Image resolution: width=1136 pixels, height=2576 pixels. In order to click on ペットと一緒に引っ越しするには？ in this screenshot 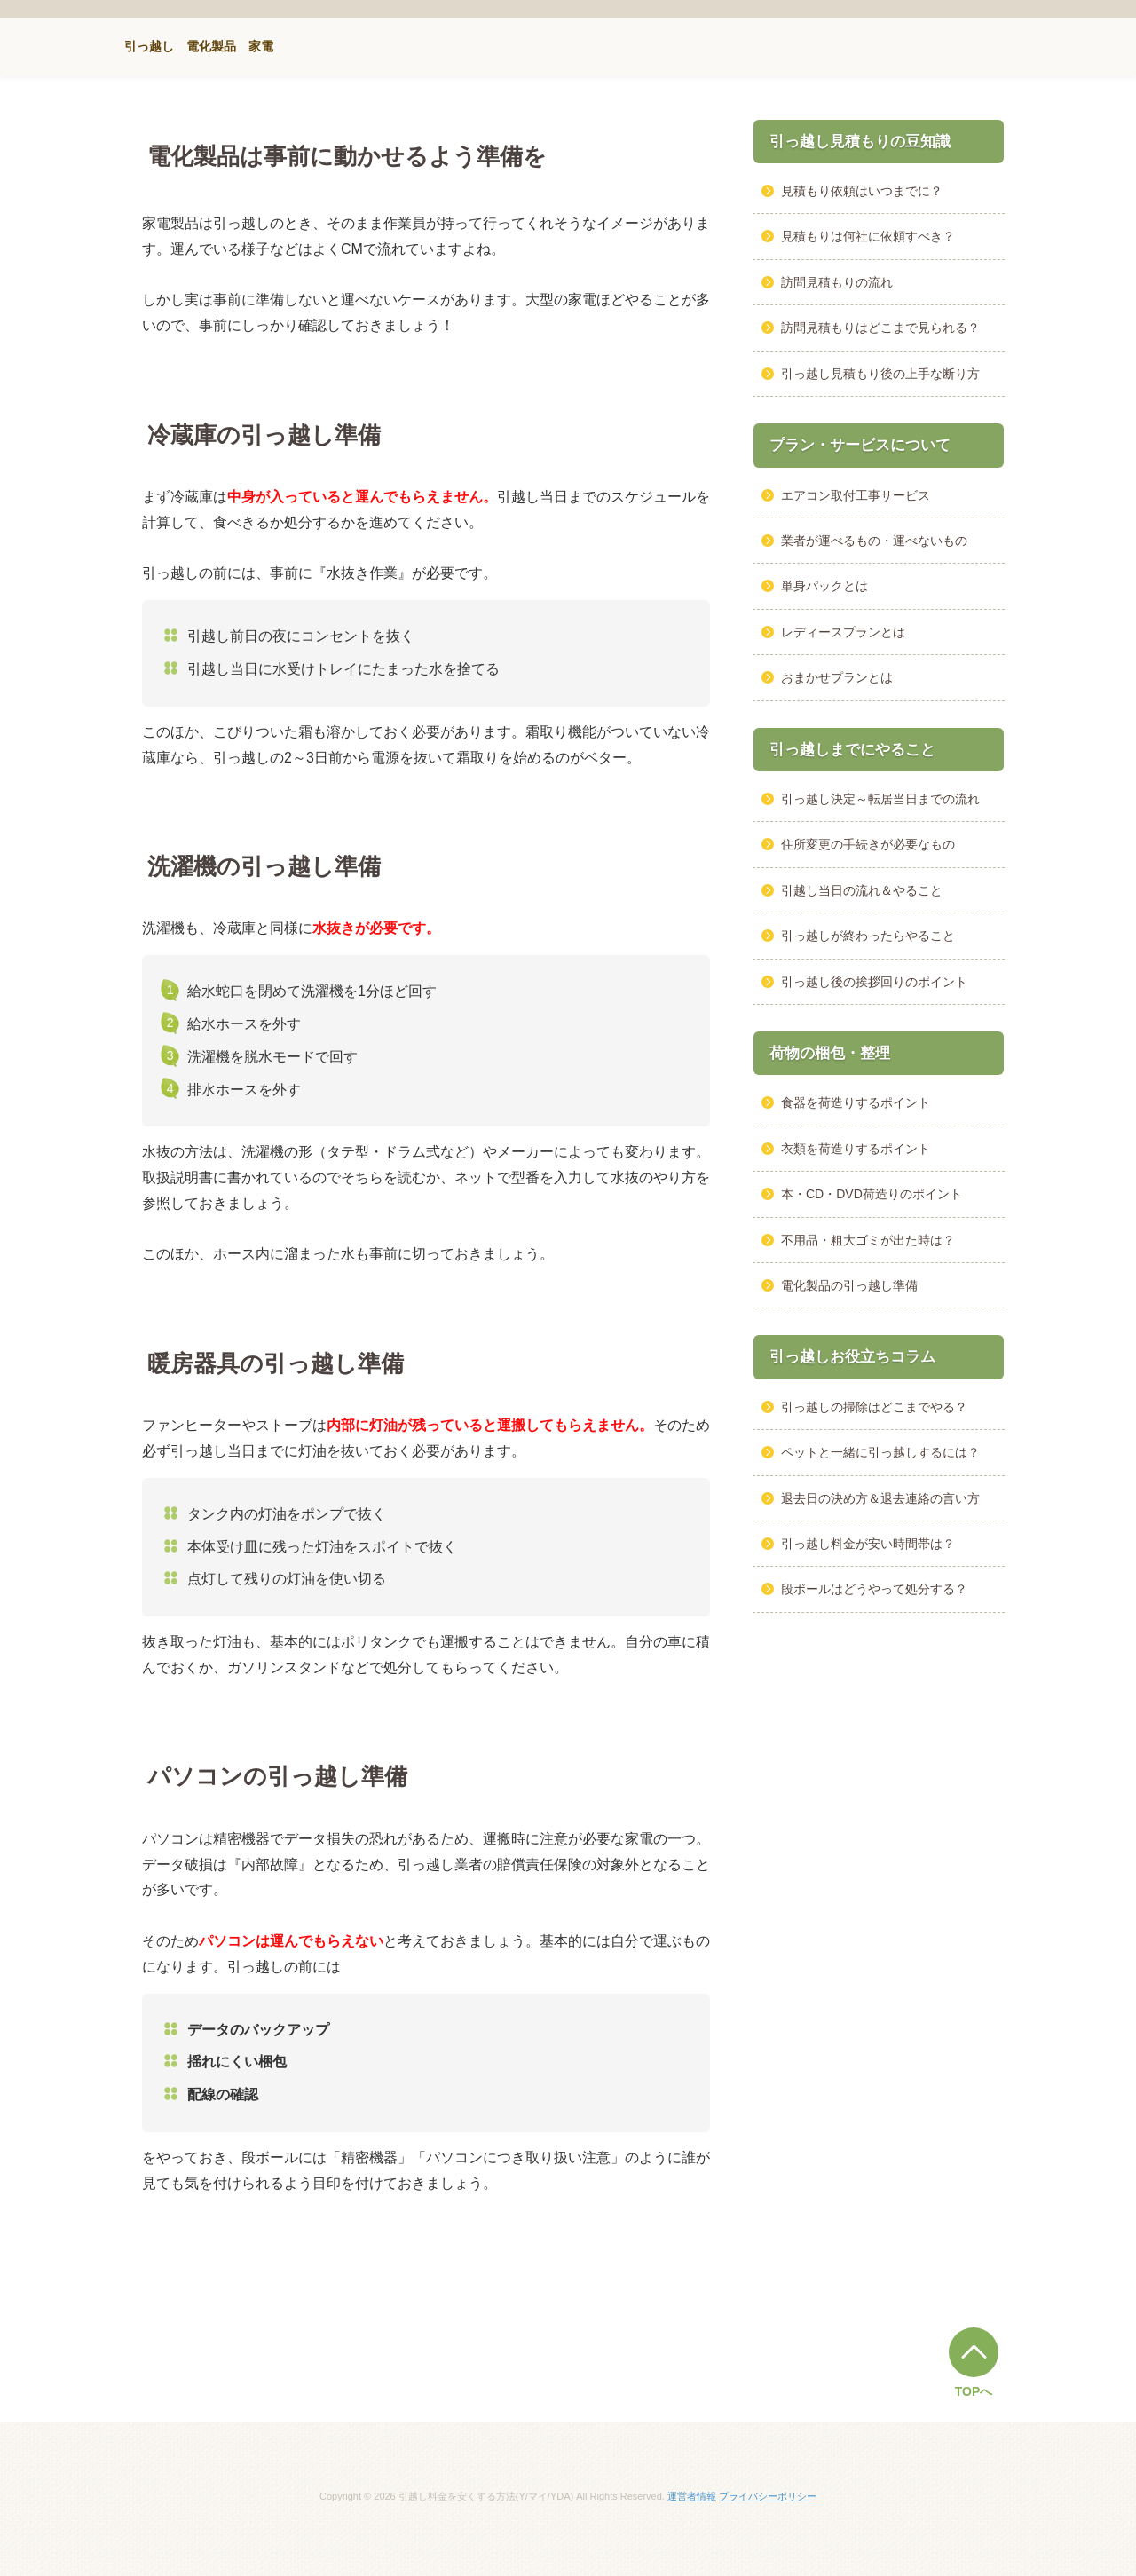, I will do `click(880, 1452)`.